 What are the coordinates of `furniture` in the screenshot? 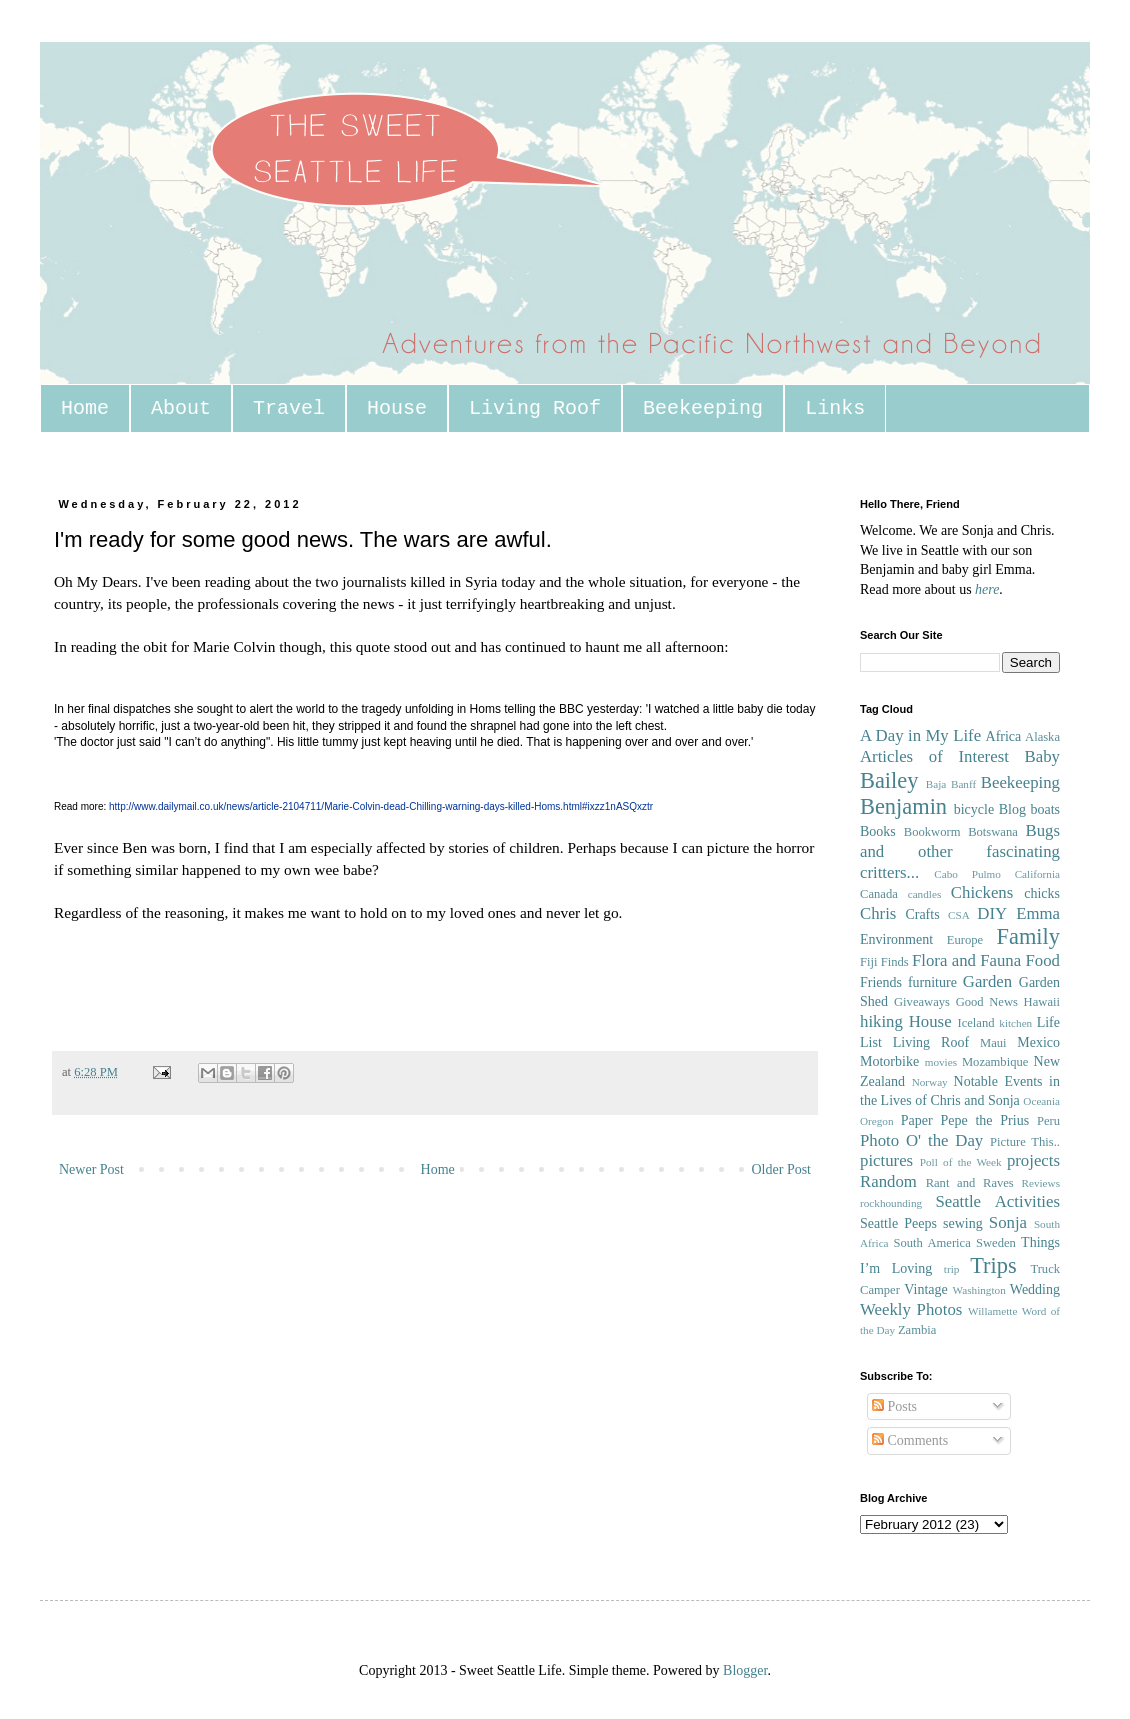 It's located at (932, 982).